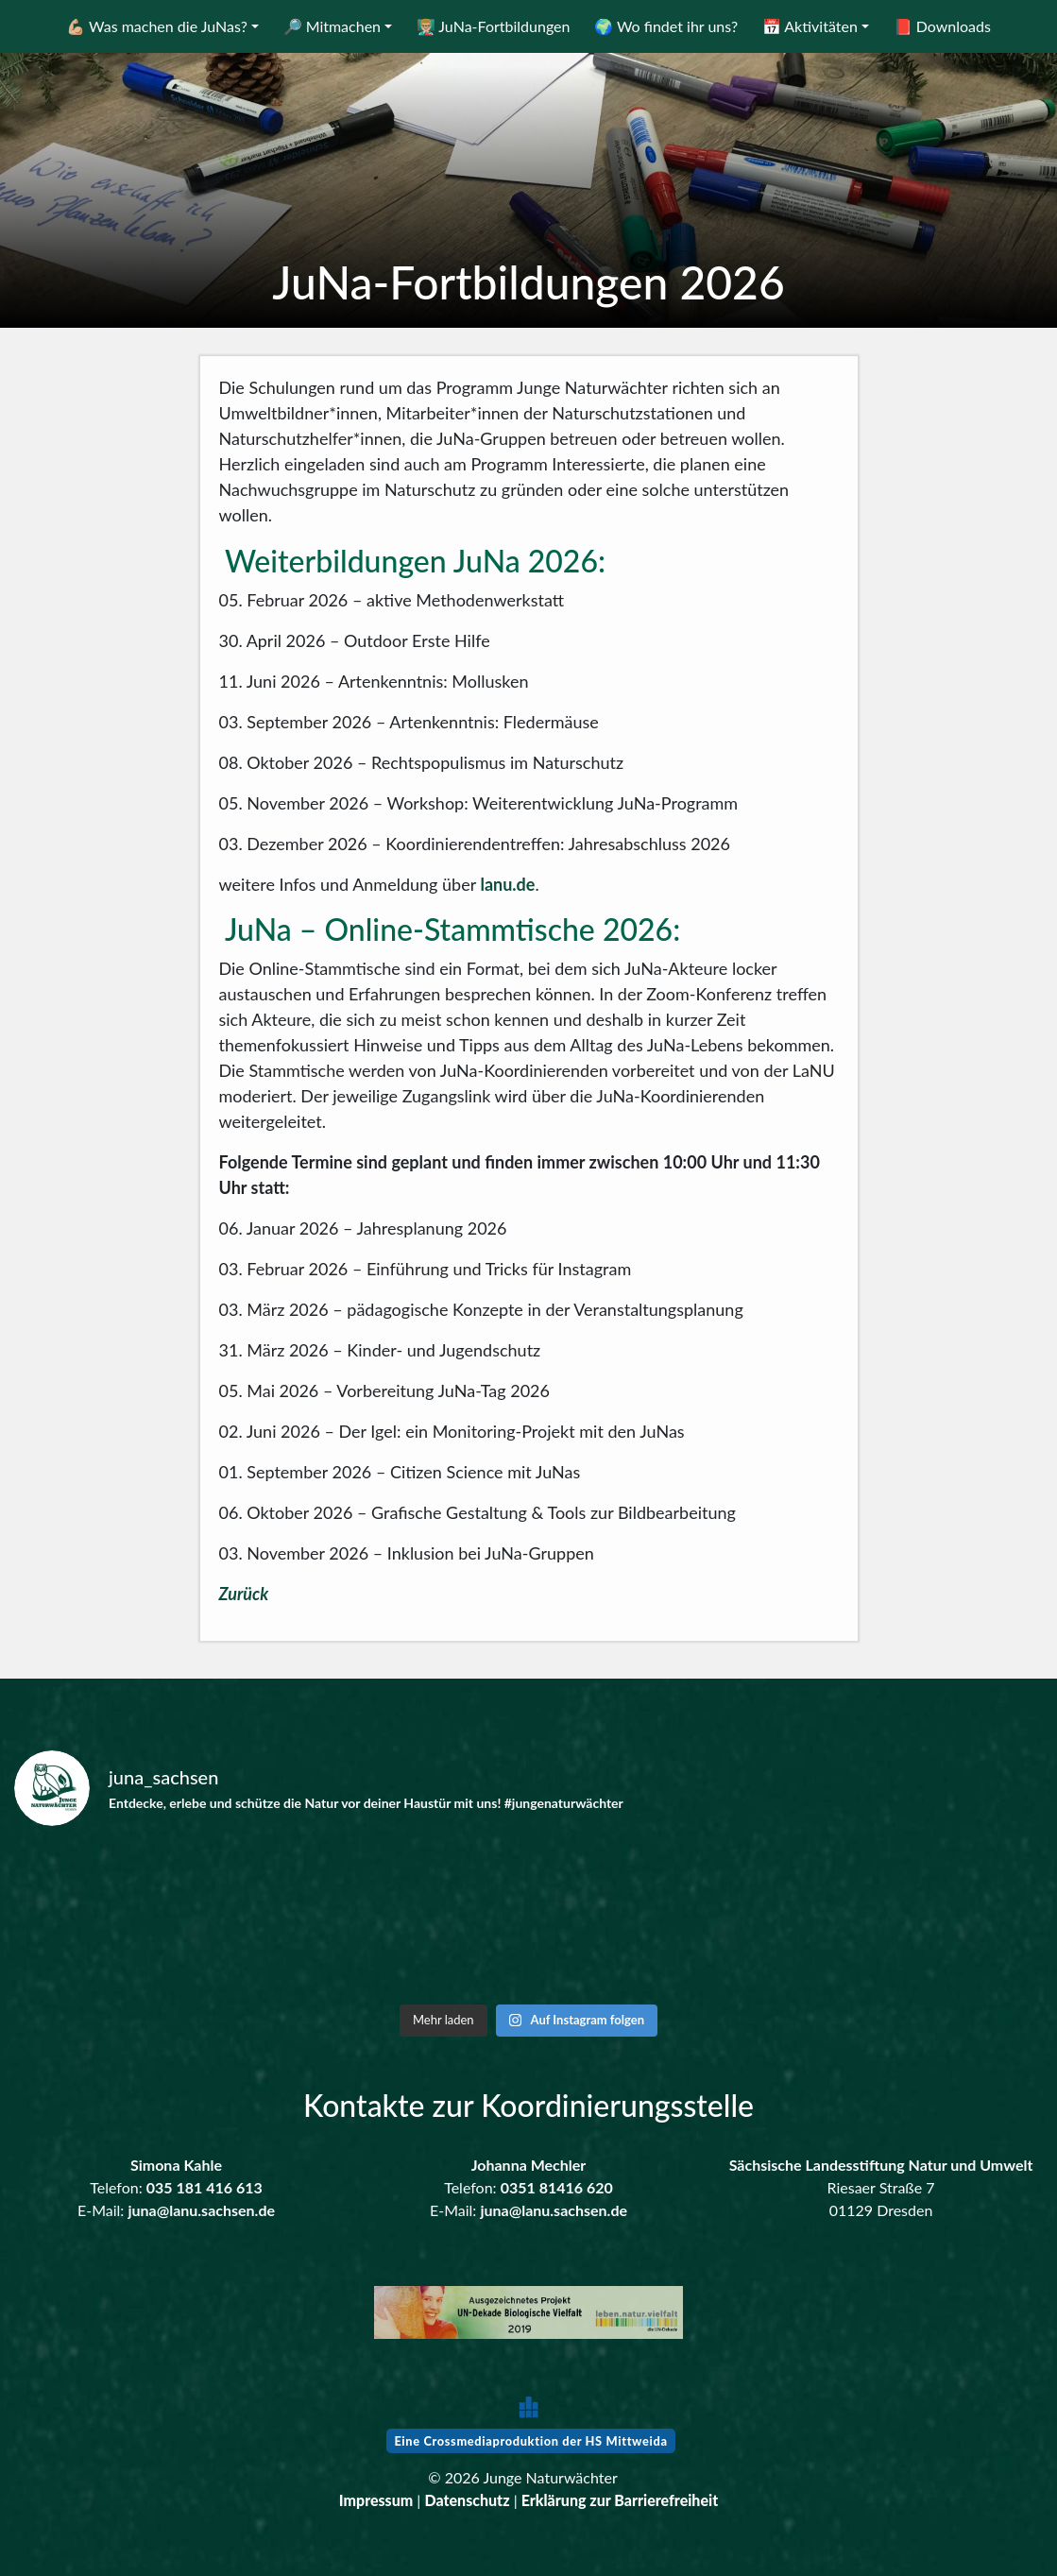  I want to click on 🔎 Mitmachen, so click(332, 26).